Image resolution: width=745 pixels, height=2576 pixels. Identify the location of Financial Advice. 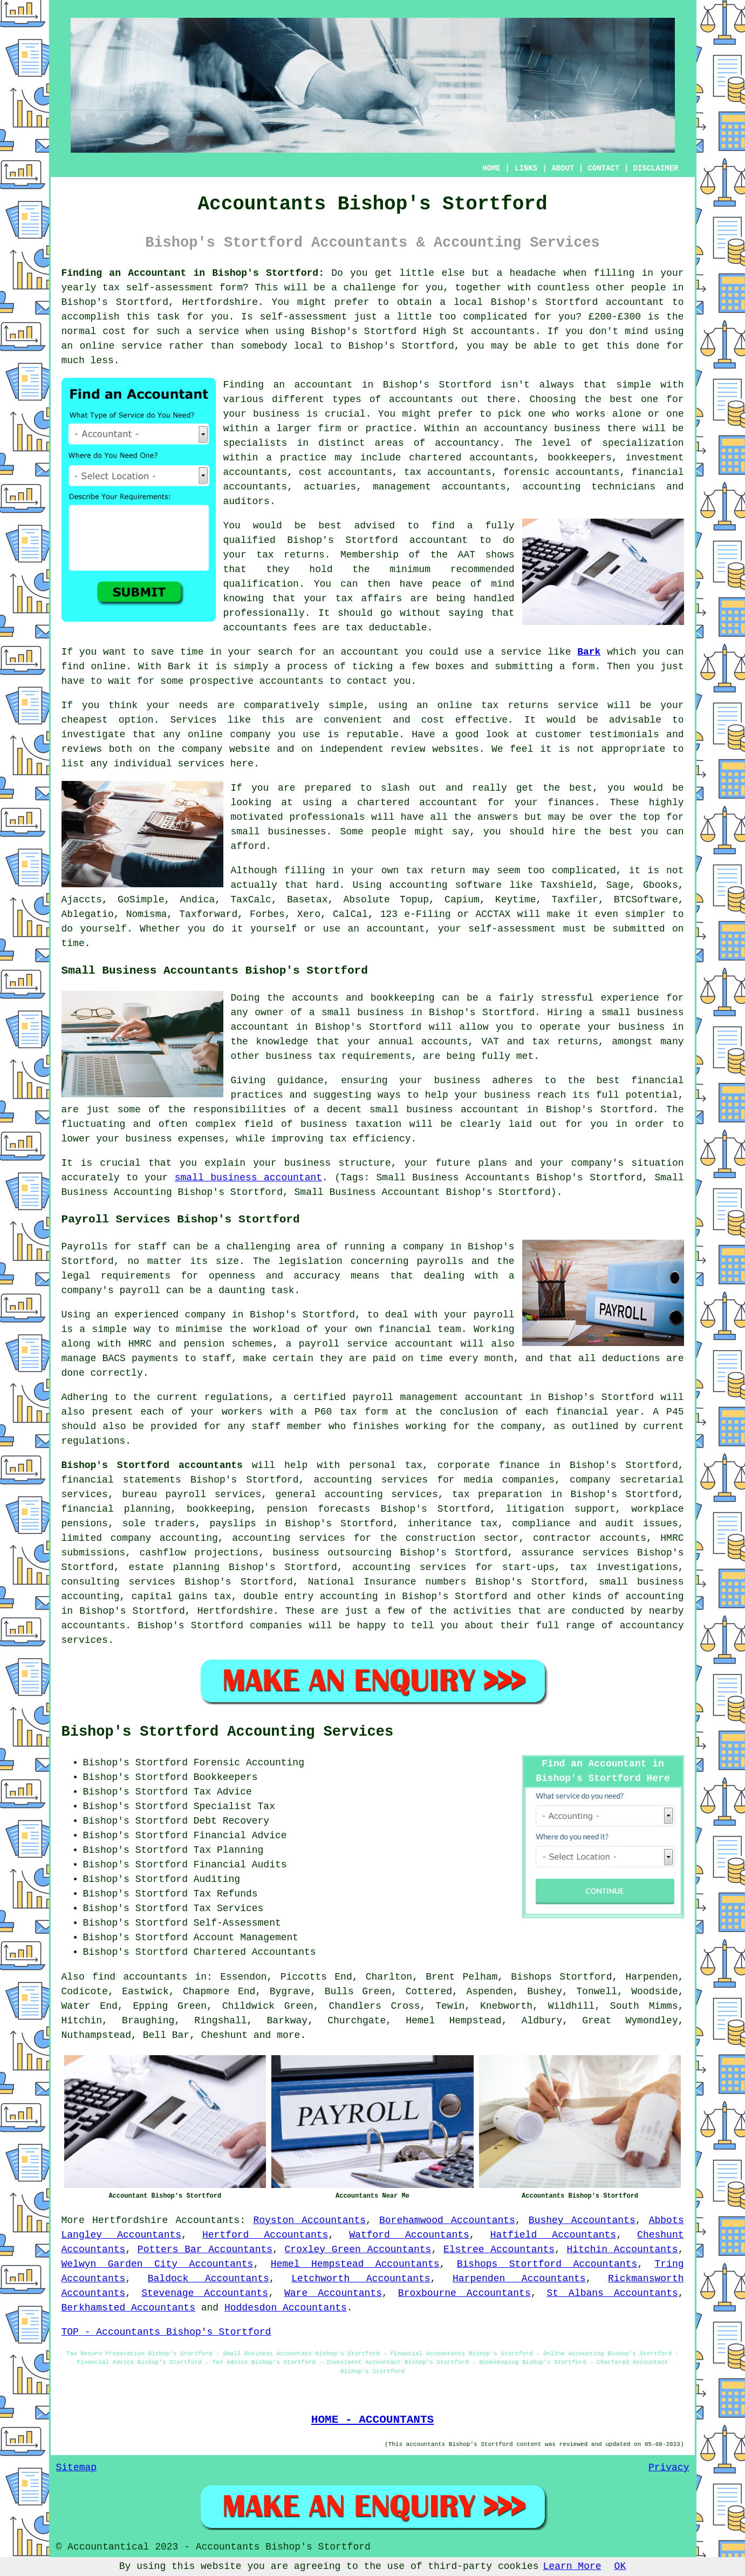
(240, 1835).